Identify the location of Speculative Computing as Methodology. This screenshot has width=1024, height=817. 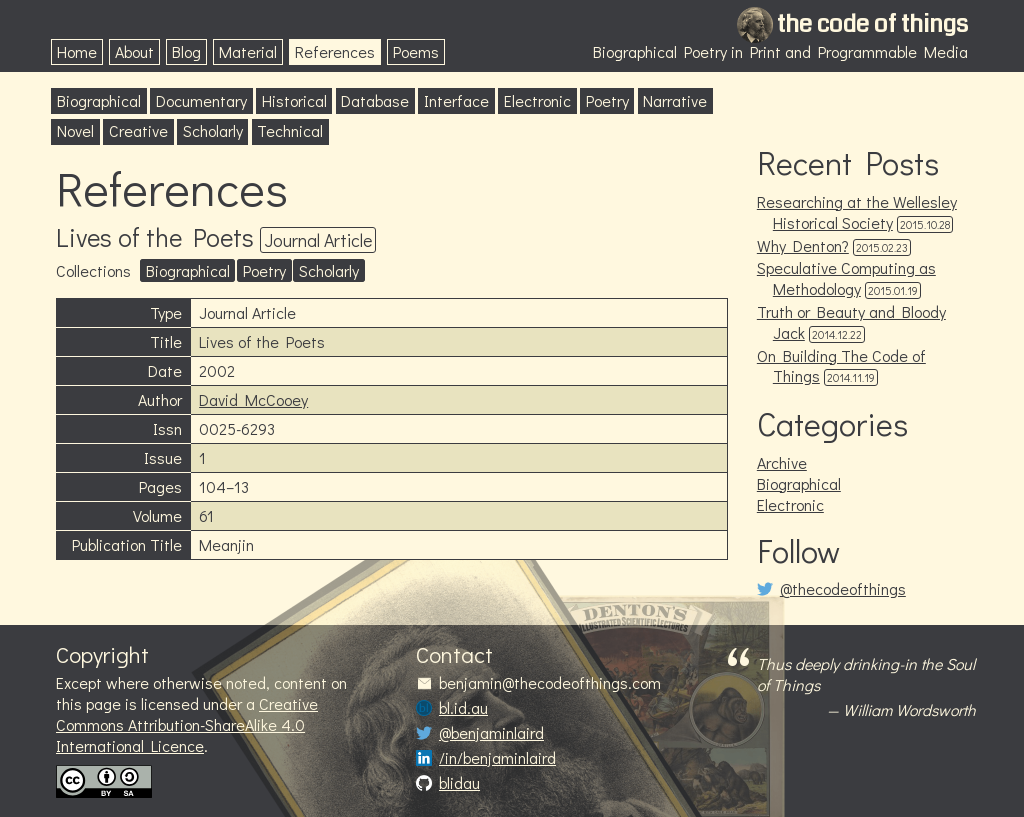
(846, 278).